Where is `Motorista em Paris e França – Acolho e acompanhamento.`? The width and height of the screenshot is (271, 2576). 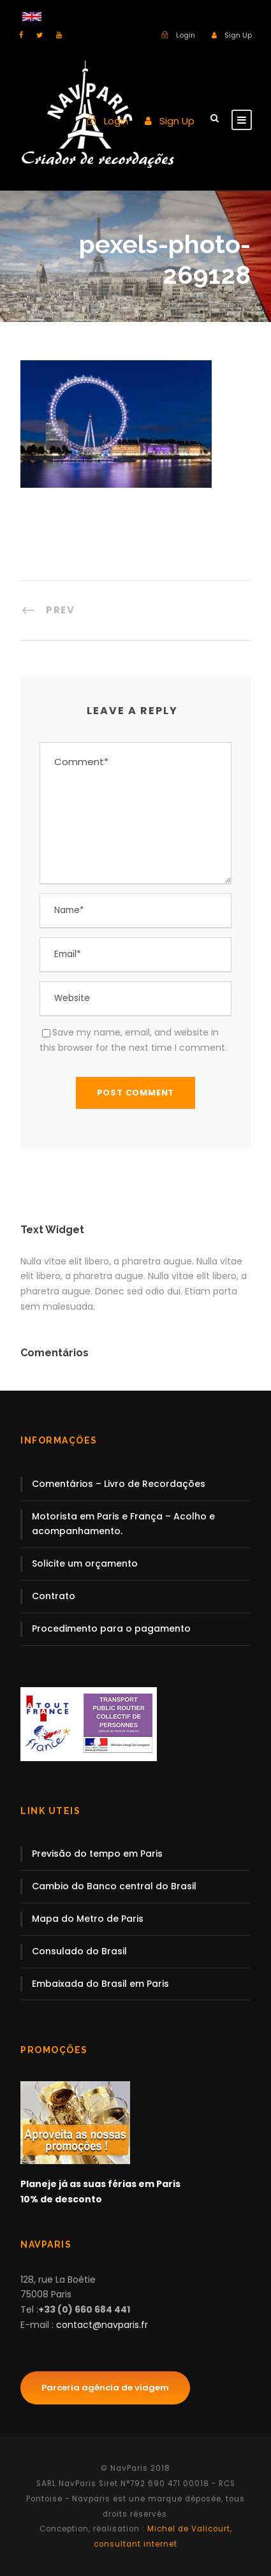 Motorista em Paris e França – Acolho e acompanhamento. is located at coordinates (123, 1524).